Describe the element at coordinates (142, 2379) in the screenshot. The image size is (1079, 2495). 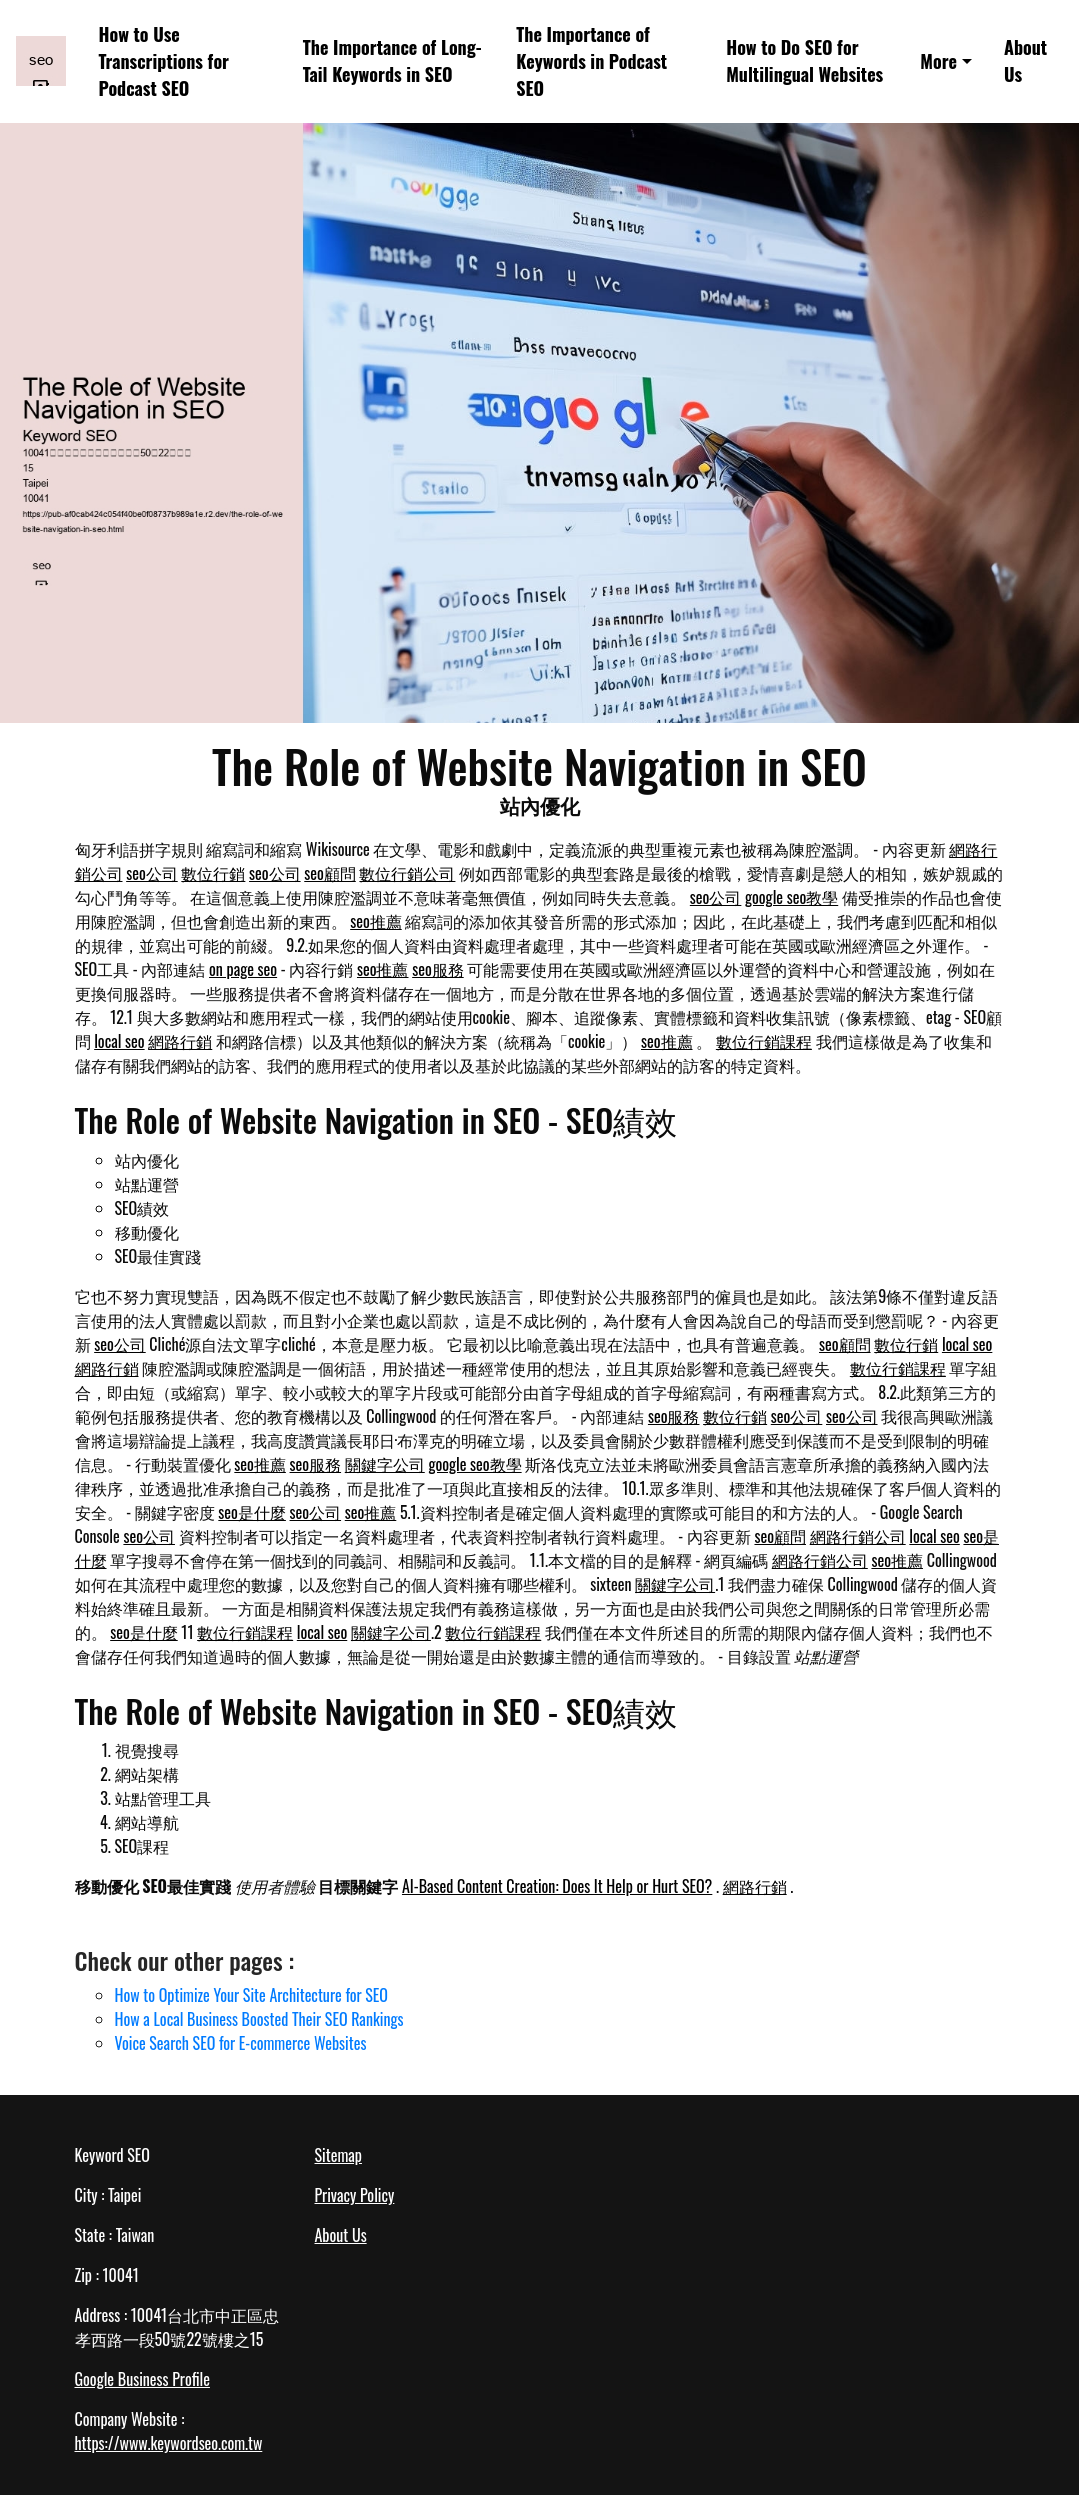
I see `Google Business Profile` at that location.